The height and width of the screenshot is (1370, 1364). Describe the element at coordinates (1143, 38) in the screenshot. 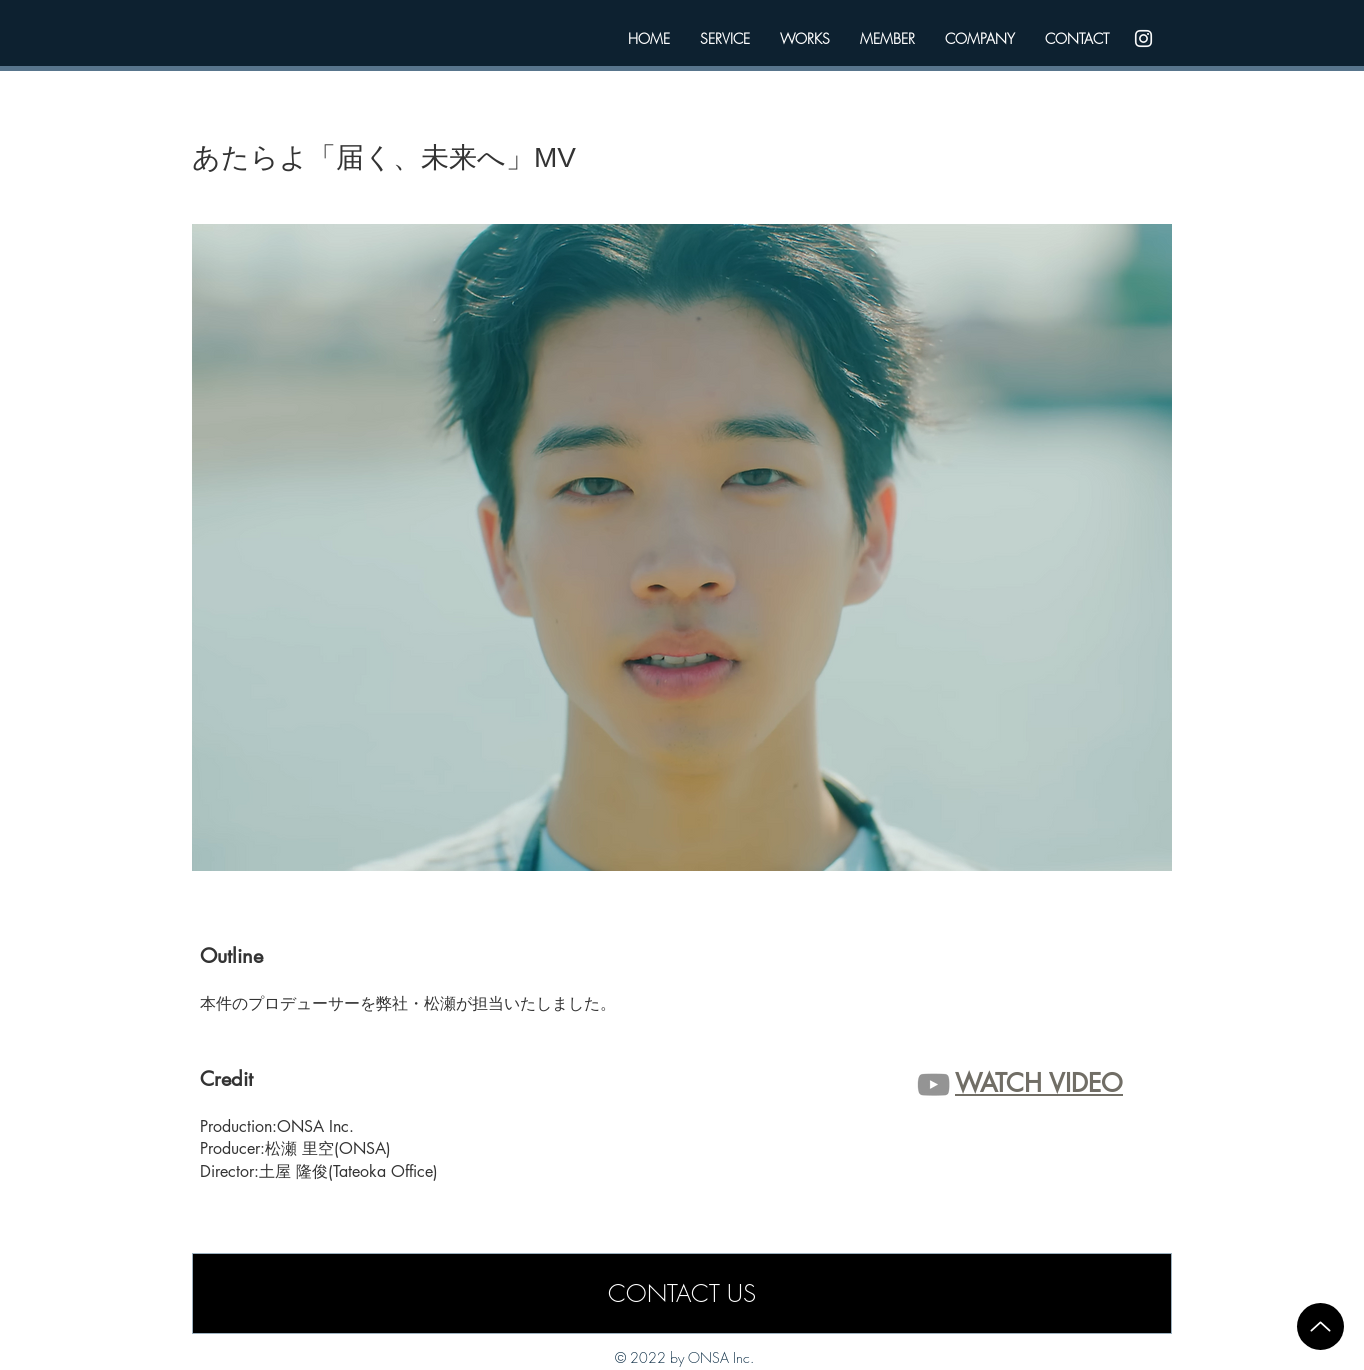

I see `[Instagram]` at that location.